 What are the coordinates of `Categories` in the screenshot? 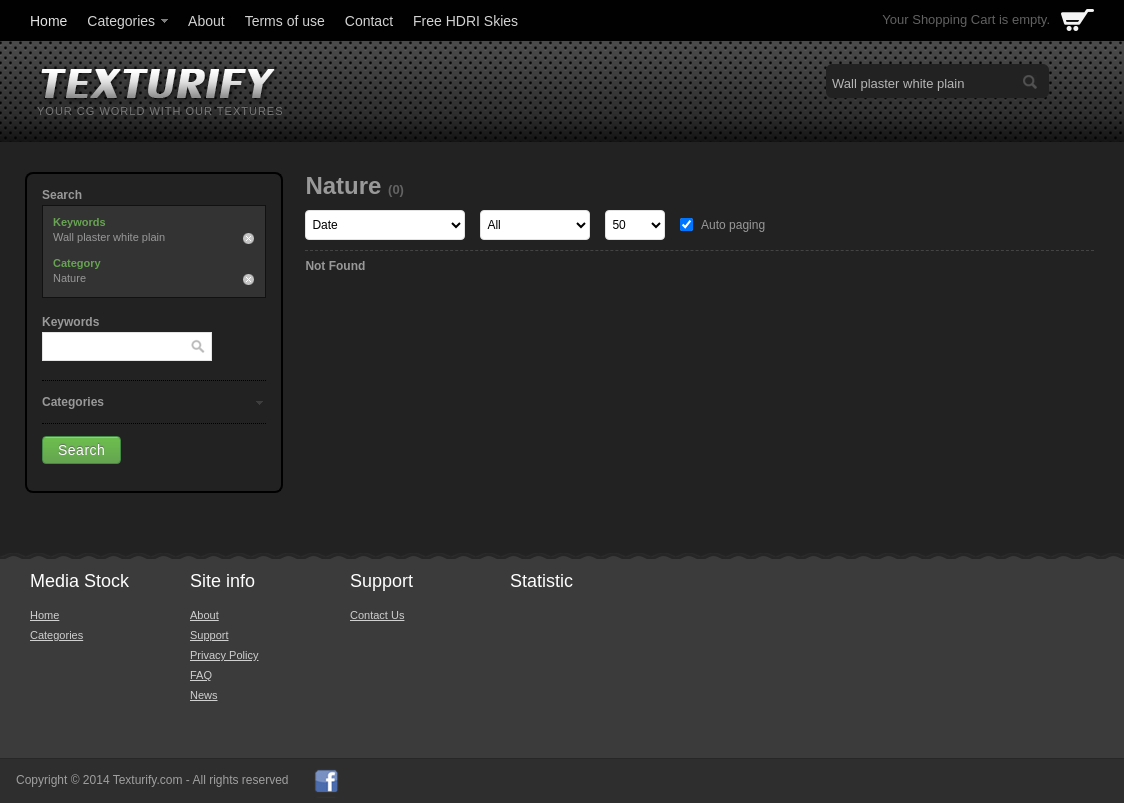 It's located at (129, 21).